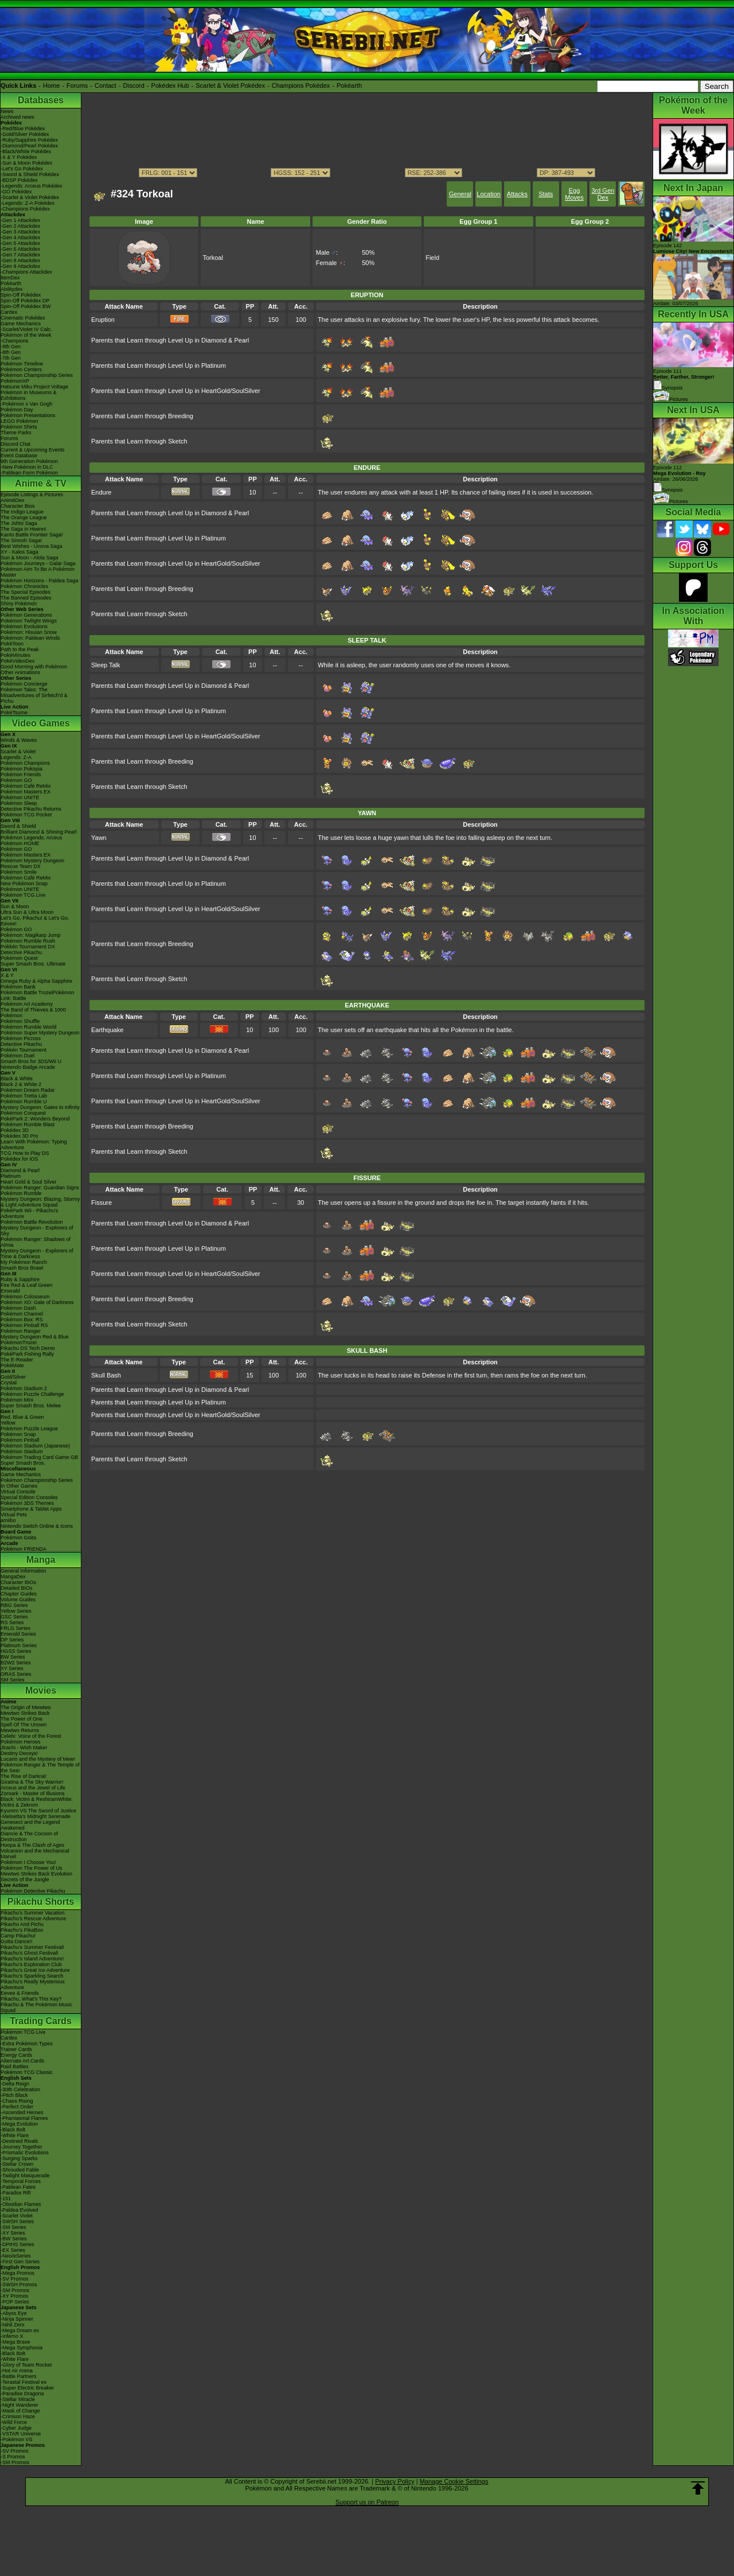 The height and width of the screenshot is (2576, 734). Describe the element at coordinates (33, 1788) in the screenshot. I see `Arceus and the Jewel of Life` at that location.